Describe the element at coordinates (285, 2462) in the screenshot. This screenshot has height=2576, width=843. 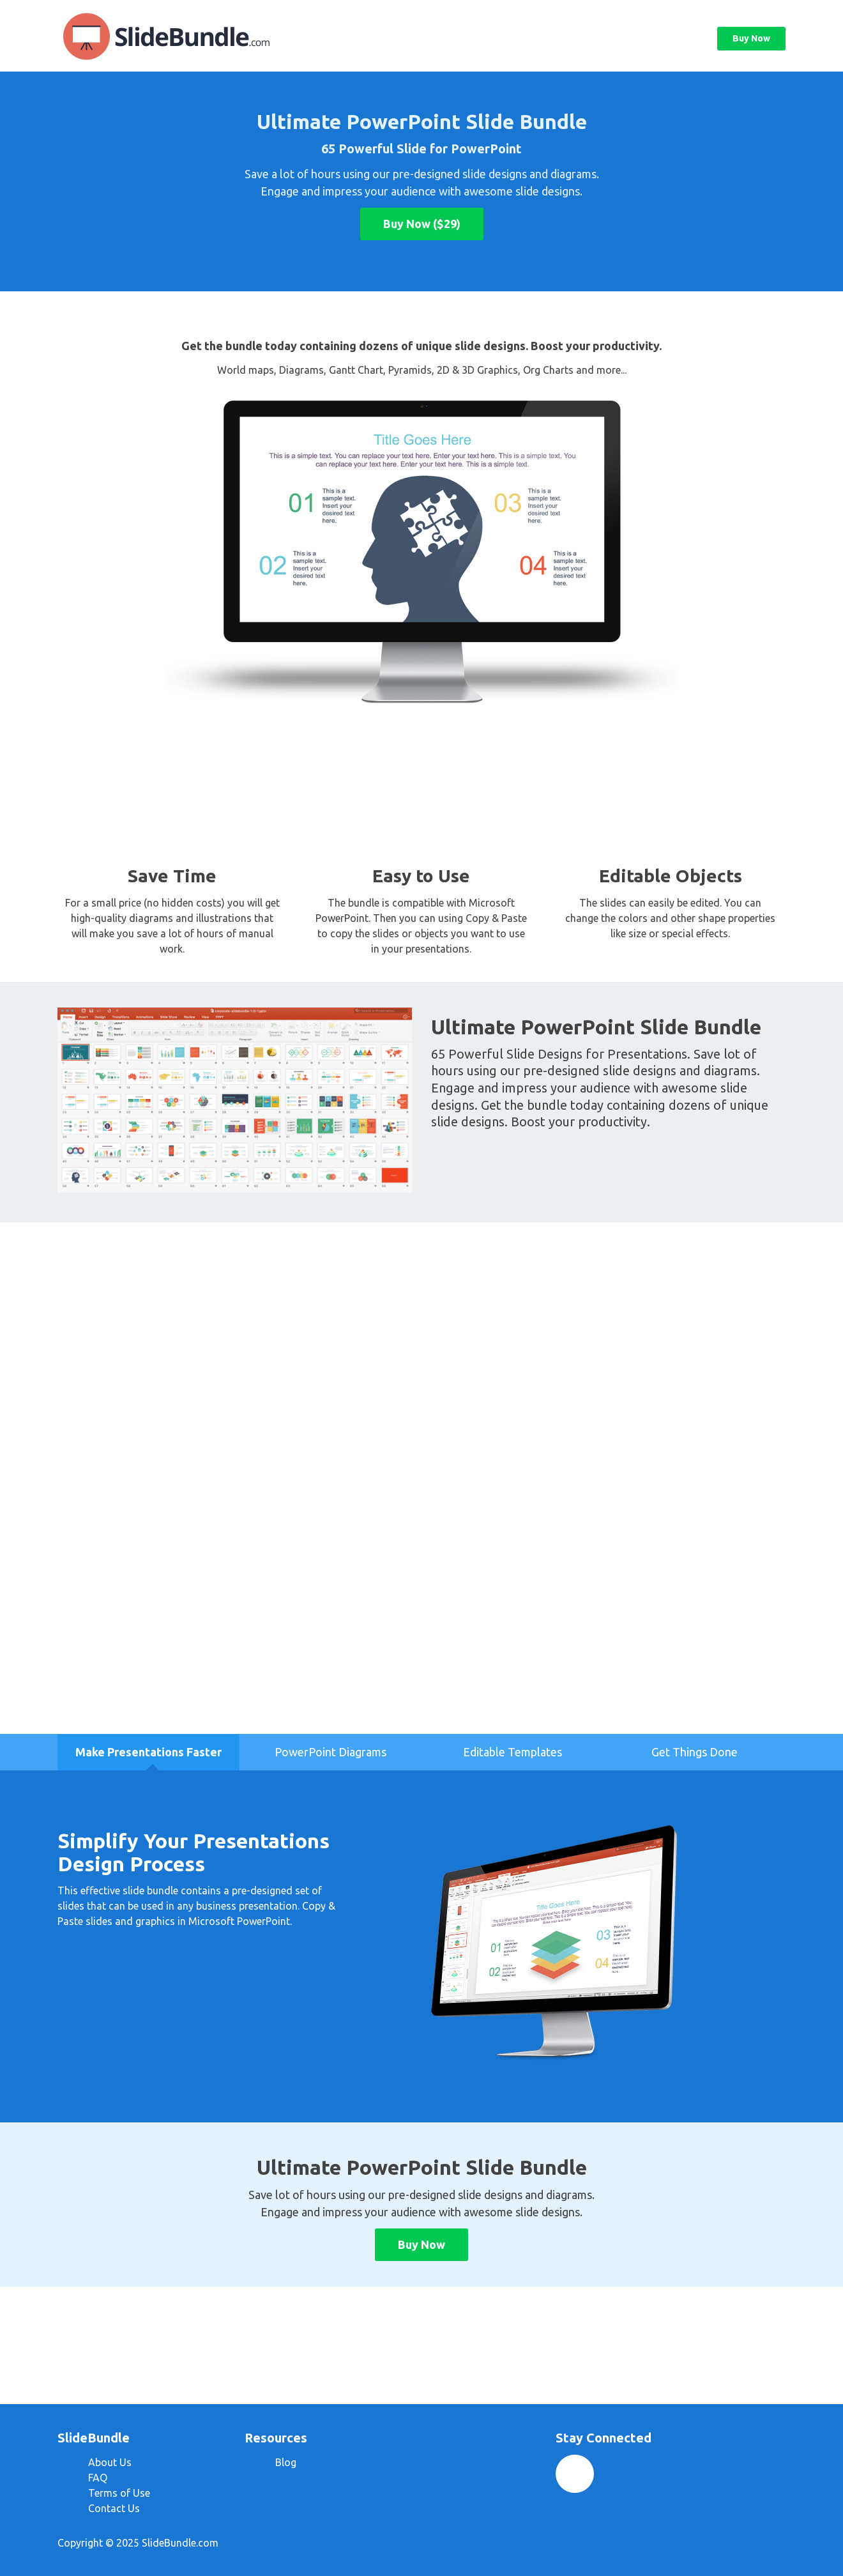
I see `Blog` at that location.